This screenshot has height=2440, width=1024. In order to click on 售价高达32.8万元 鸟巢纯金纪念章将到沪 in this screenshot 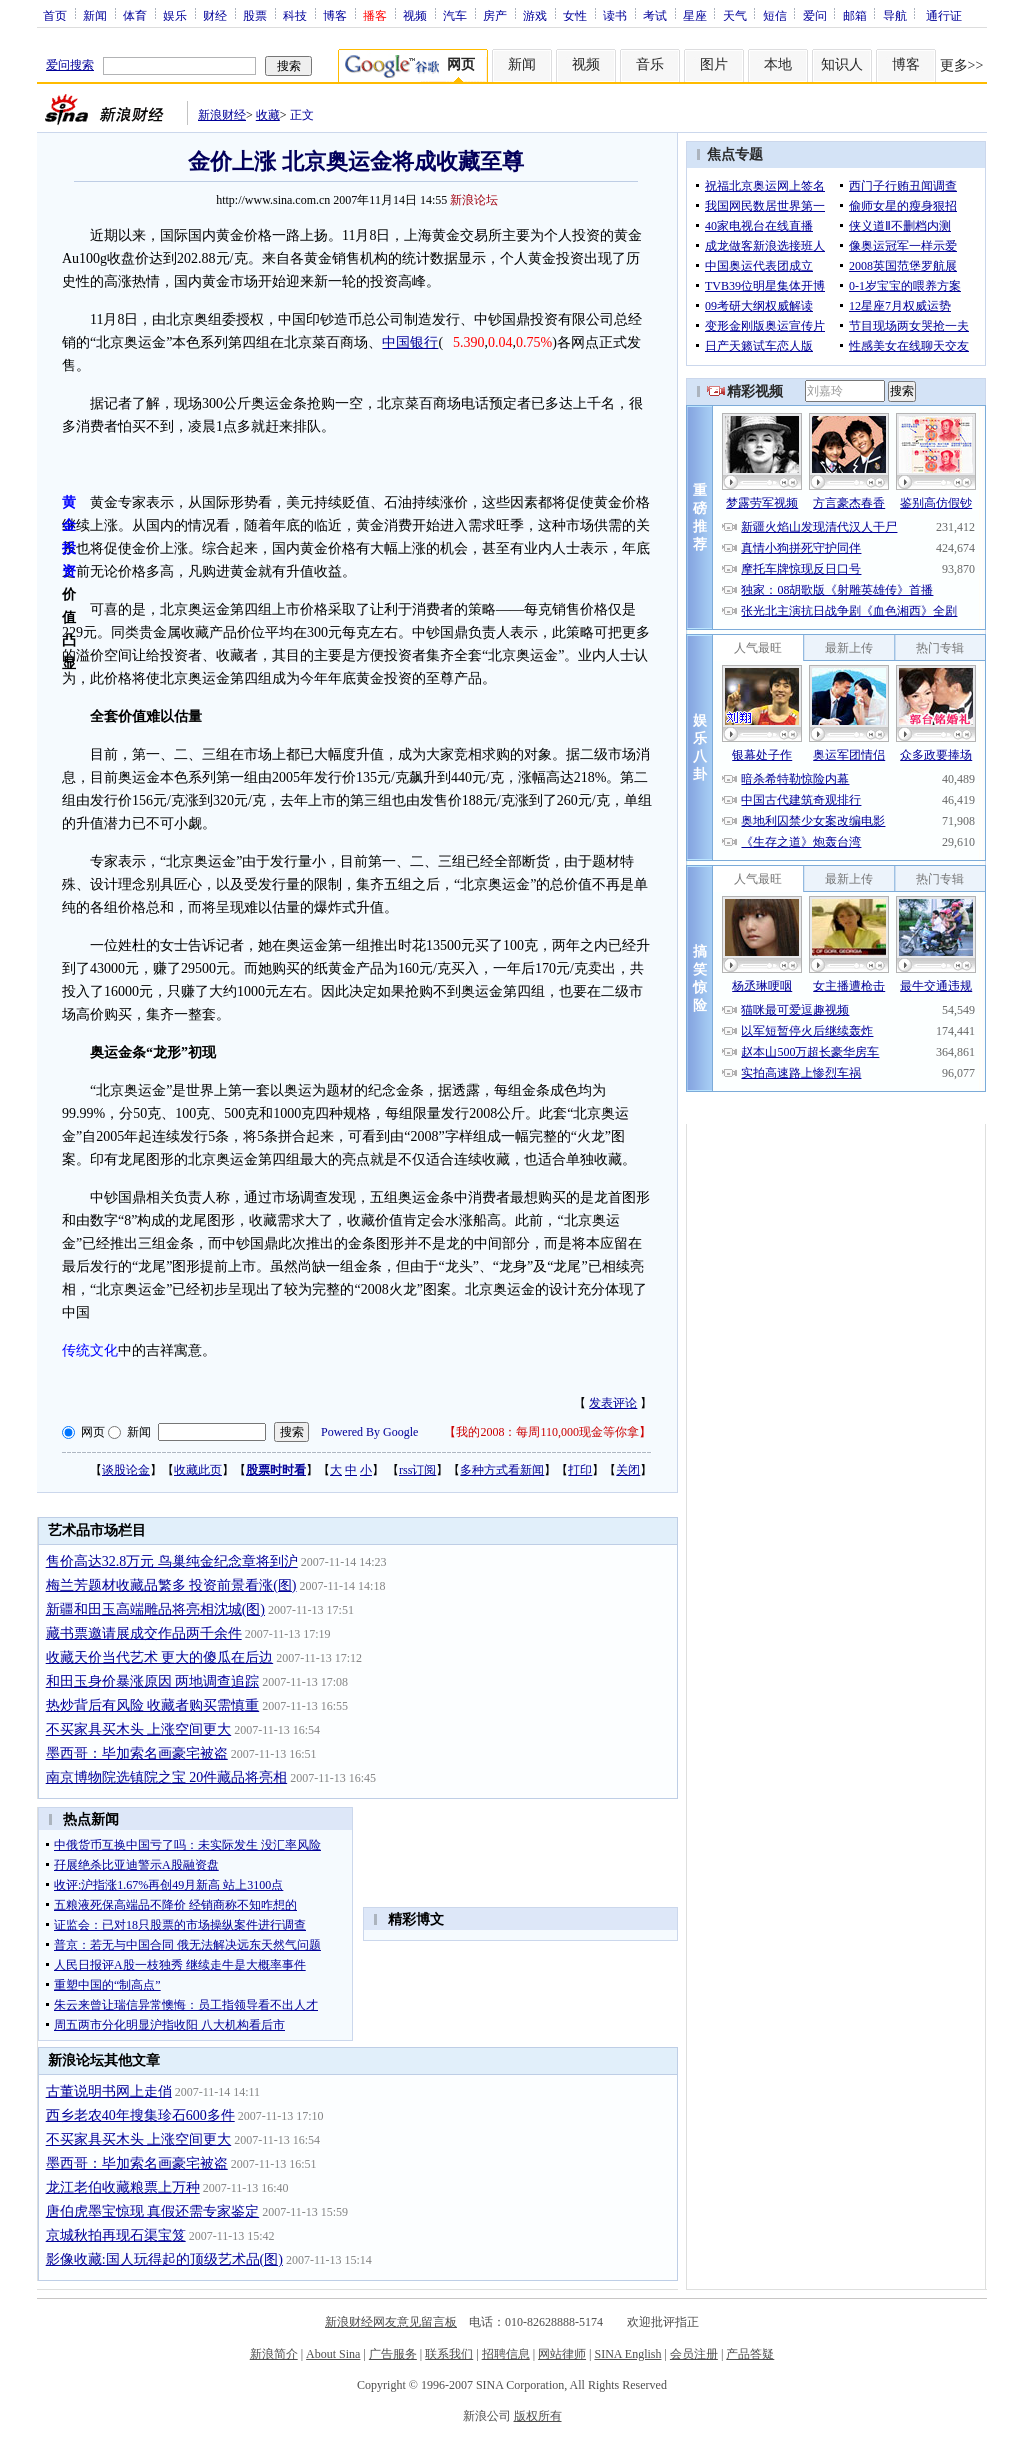, I will do `click(172, 1561)`.